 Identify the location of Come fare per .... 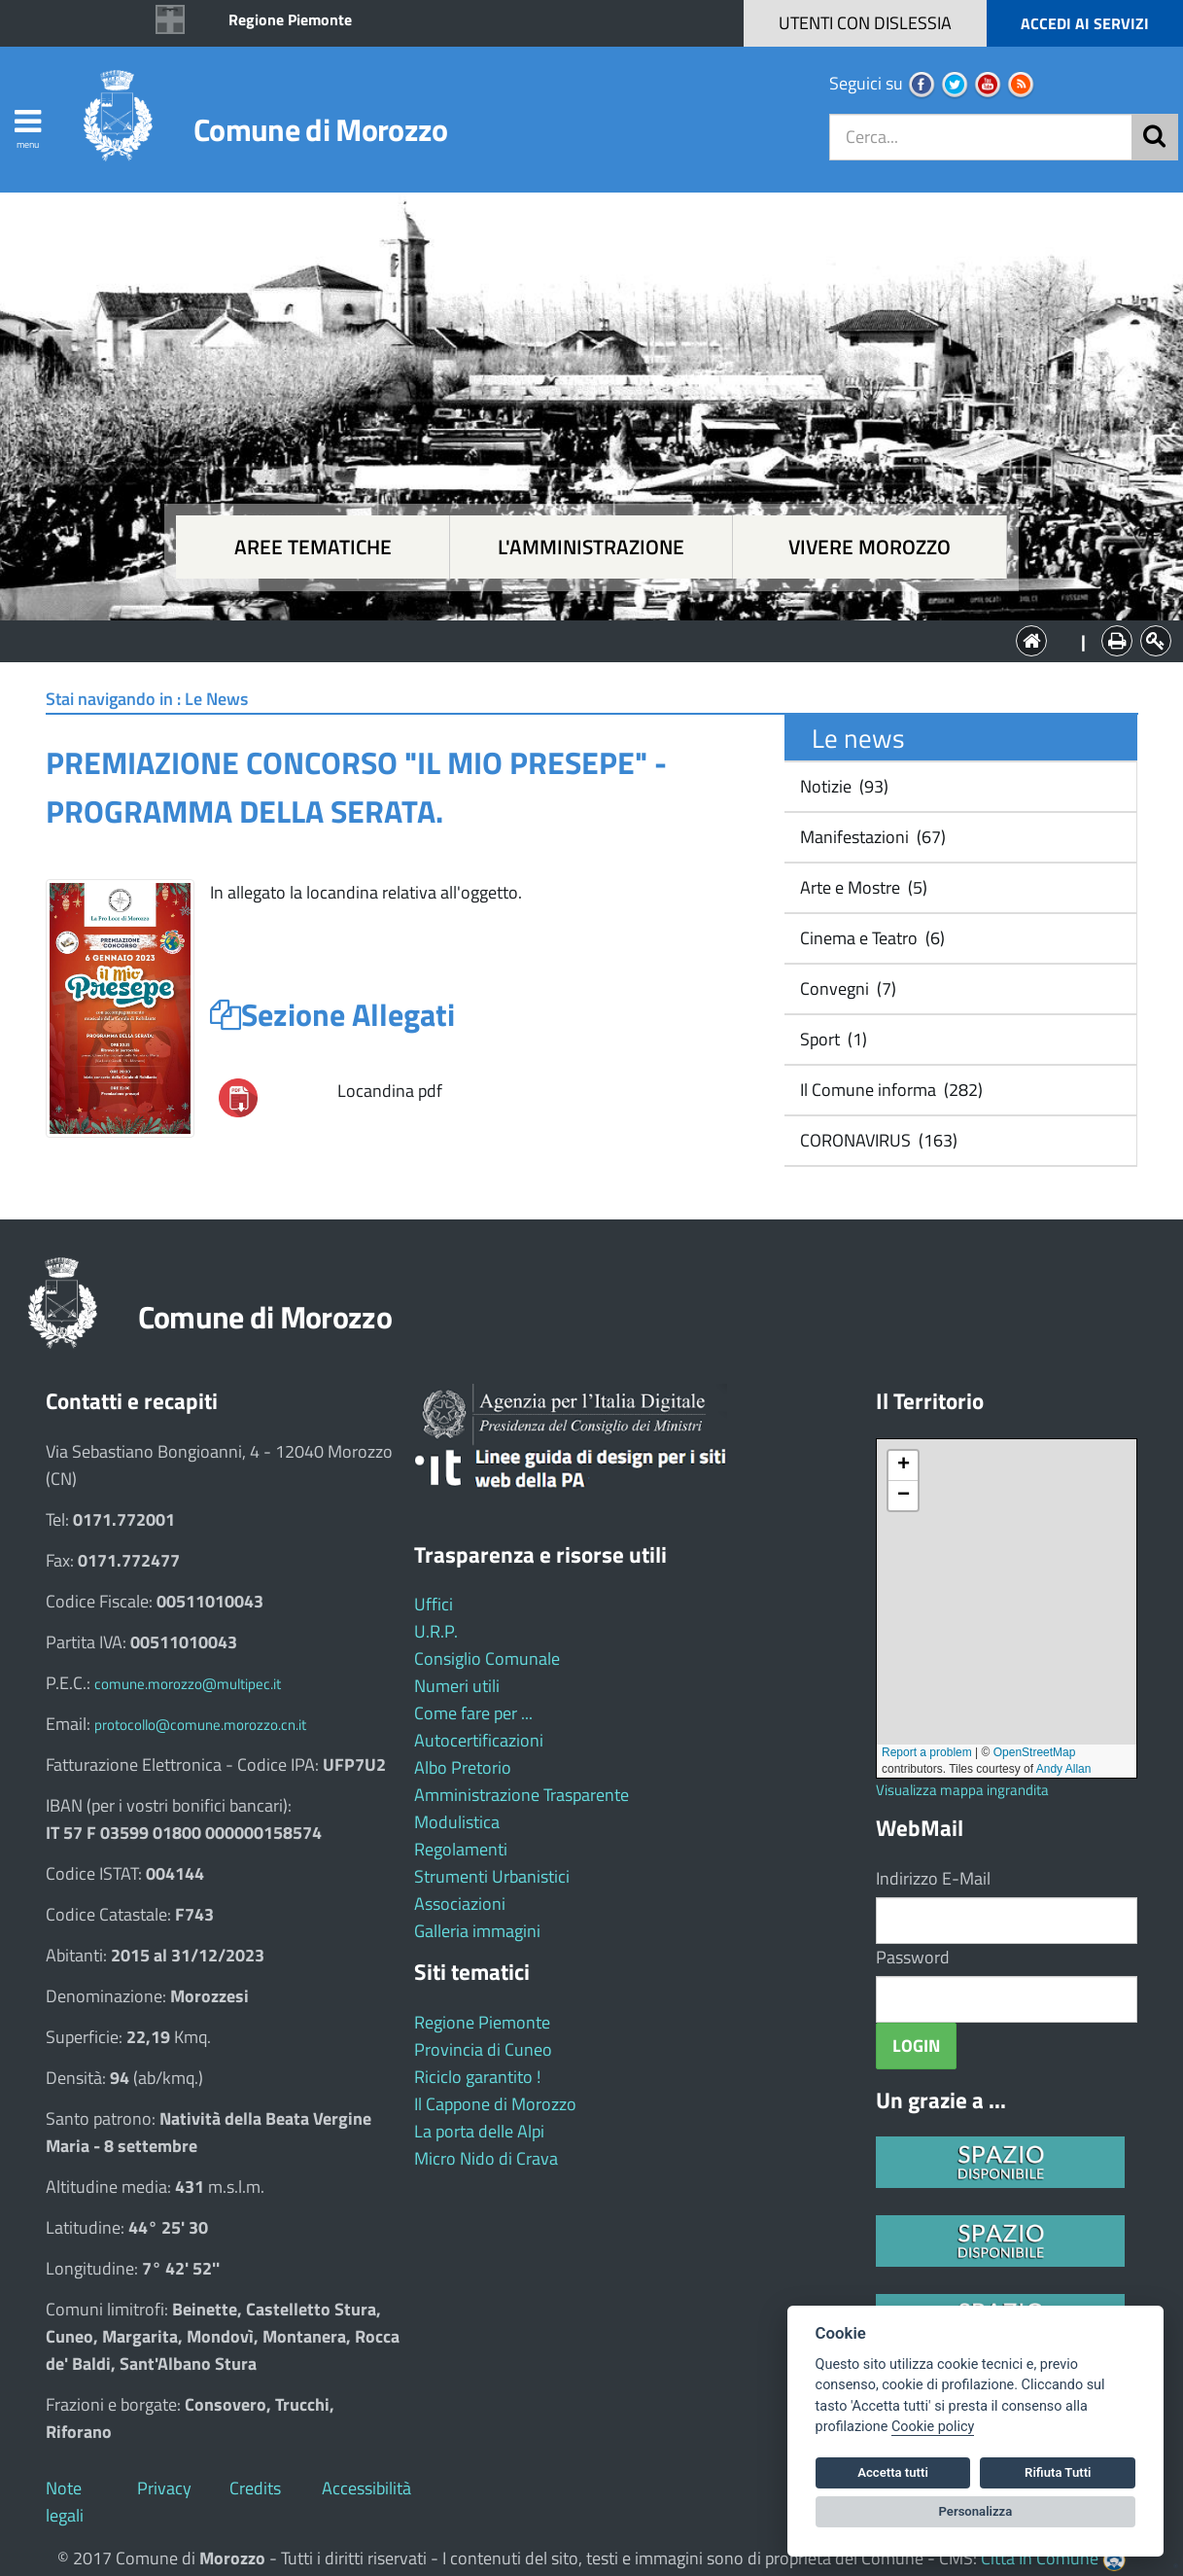
(473, 1713).